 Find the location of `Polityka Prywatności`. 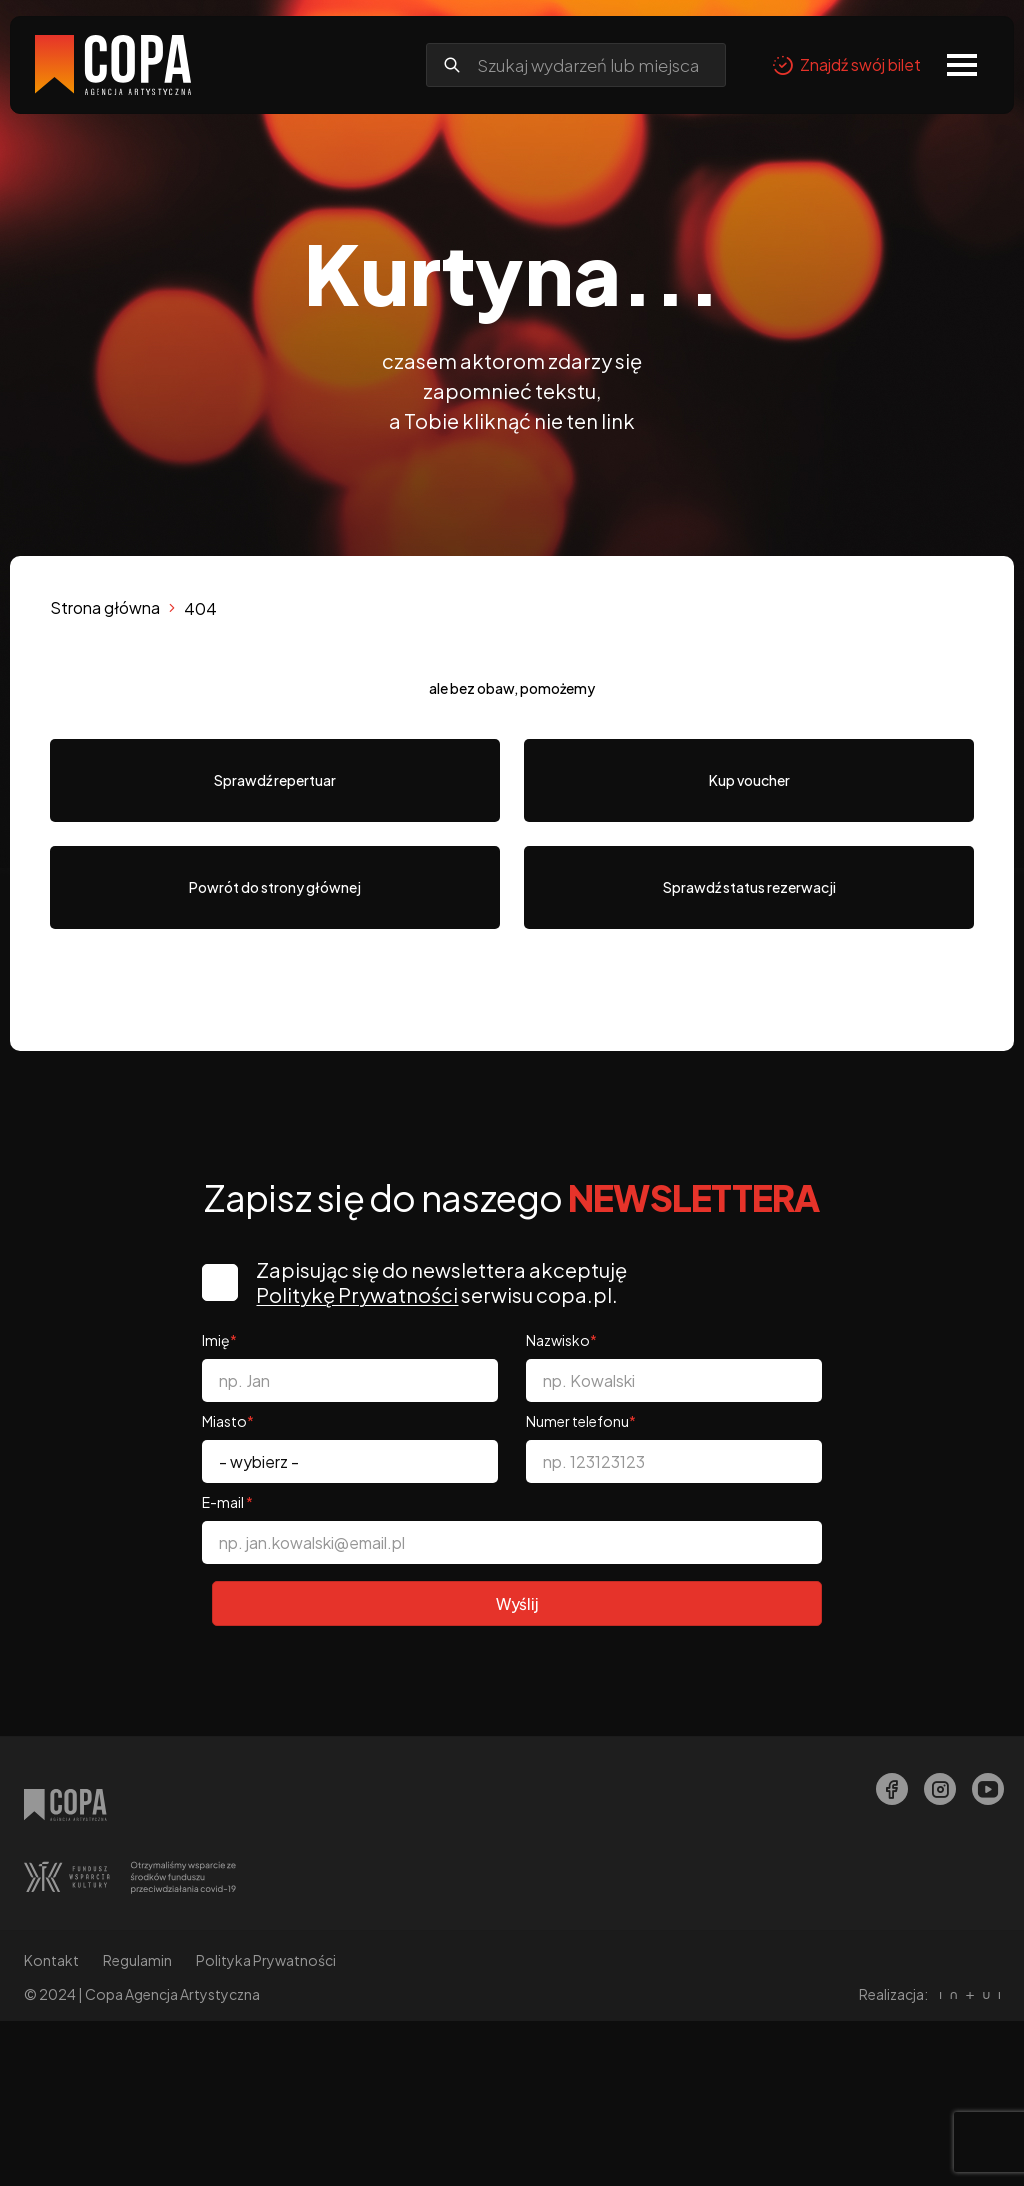

Polityka Prywatności is located at coordinates (266, 1960).